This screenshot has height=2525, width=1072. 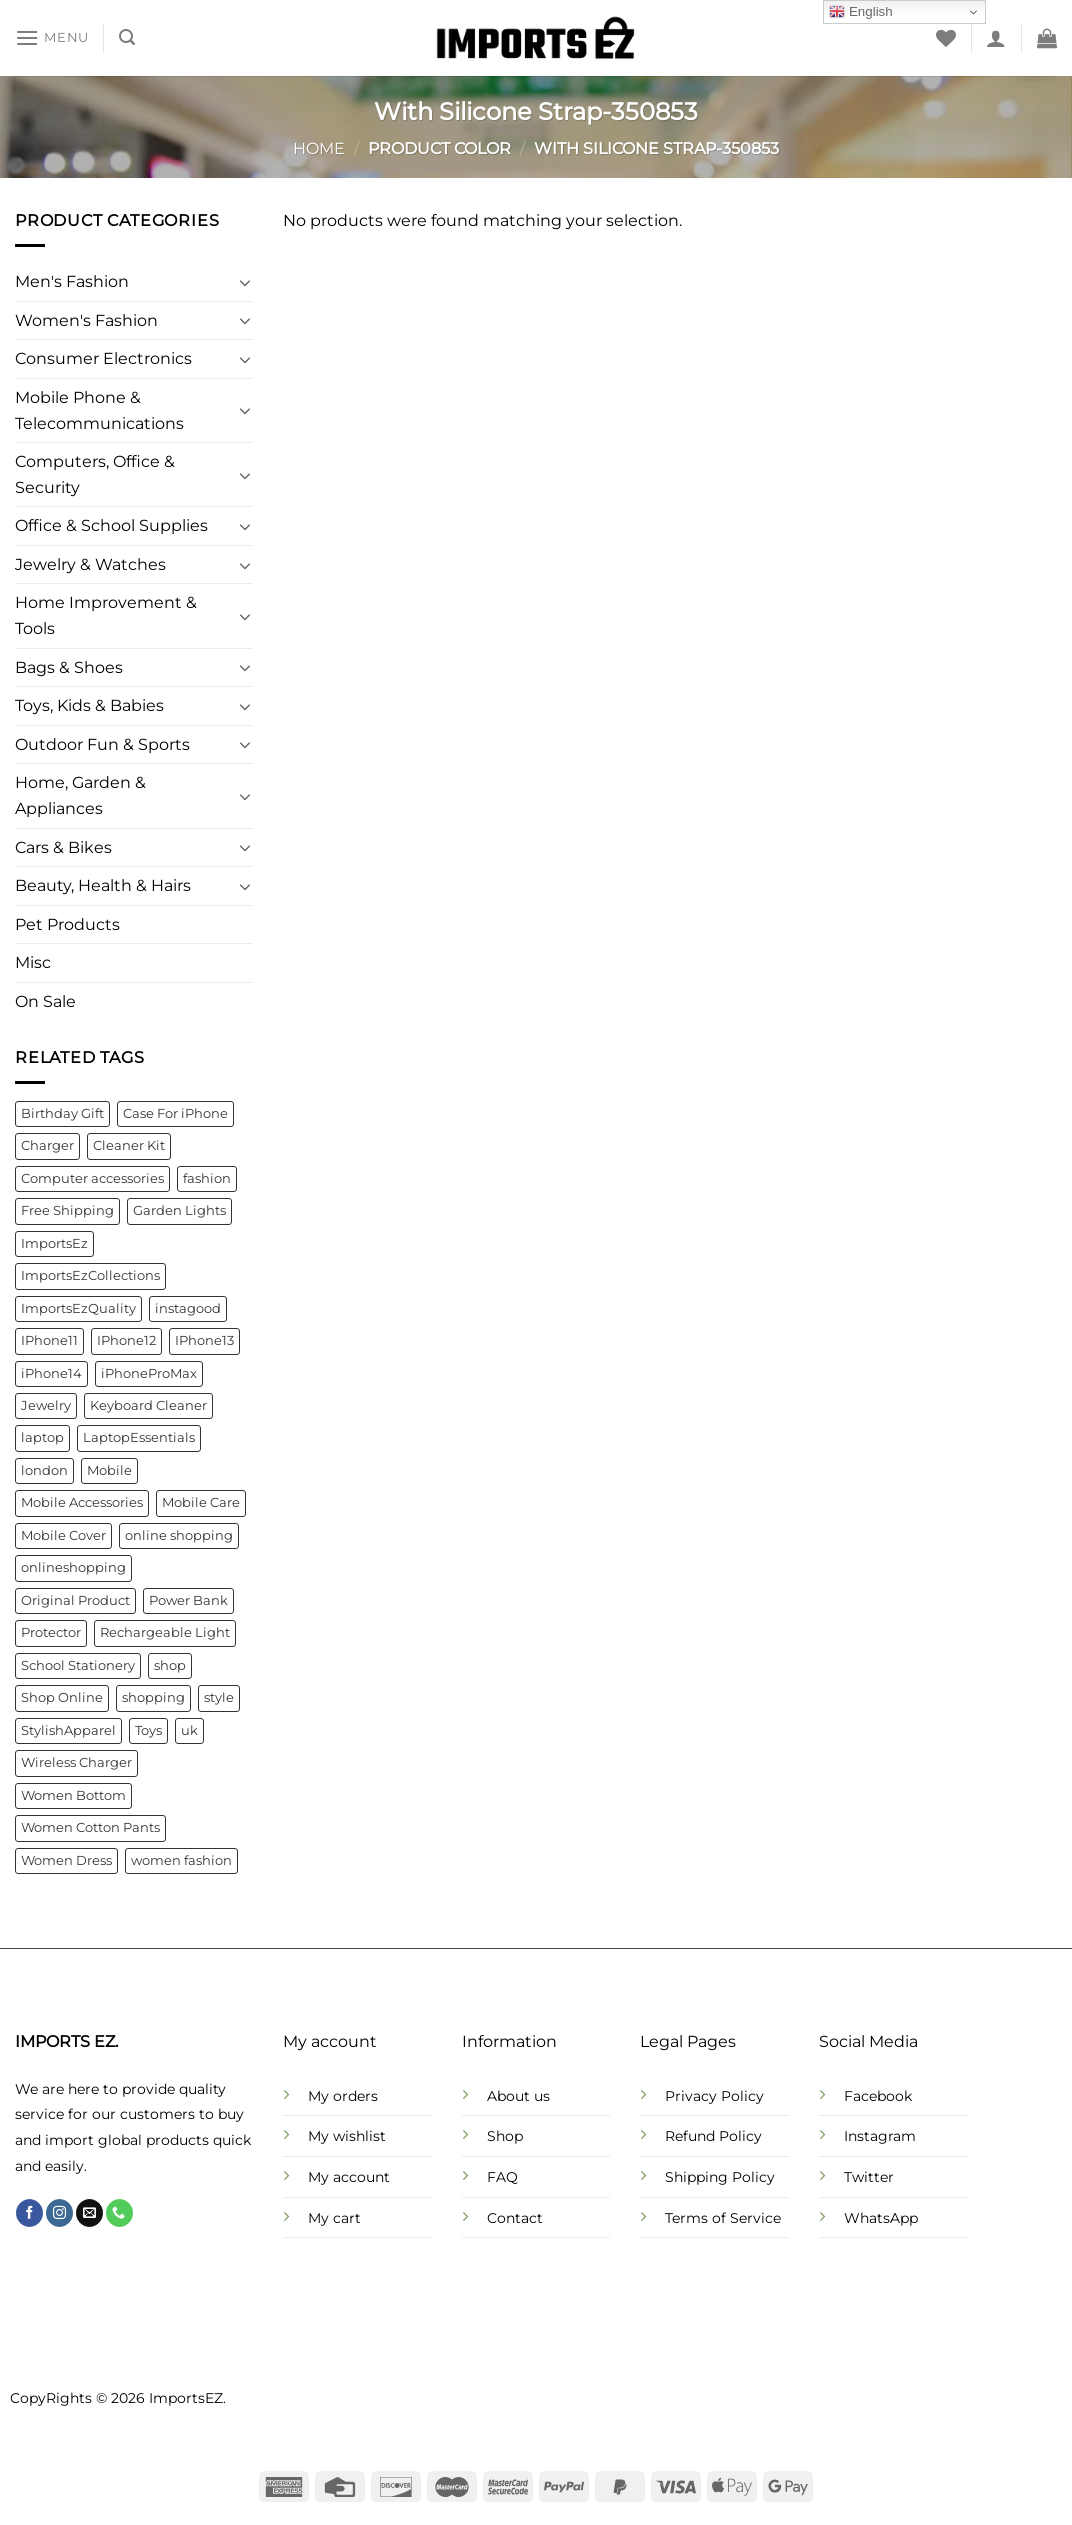 What do you see at coordinates (89, 706) in the screenshot?
I see `Toys, Kids & Babies` at bounding box center [89, 706].